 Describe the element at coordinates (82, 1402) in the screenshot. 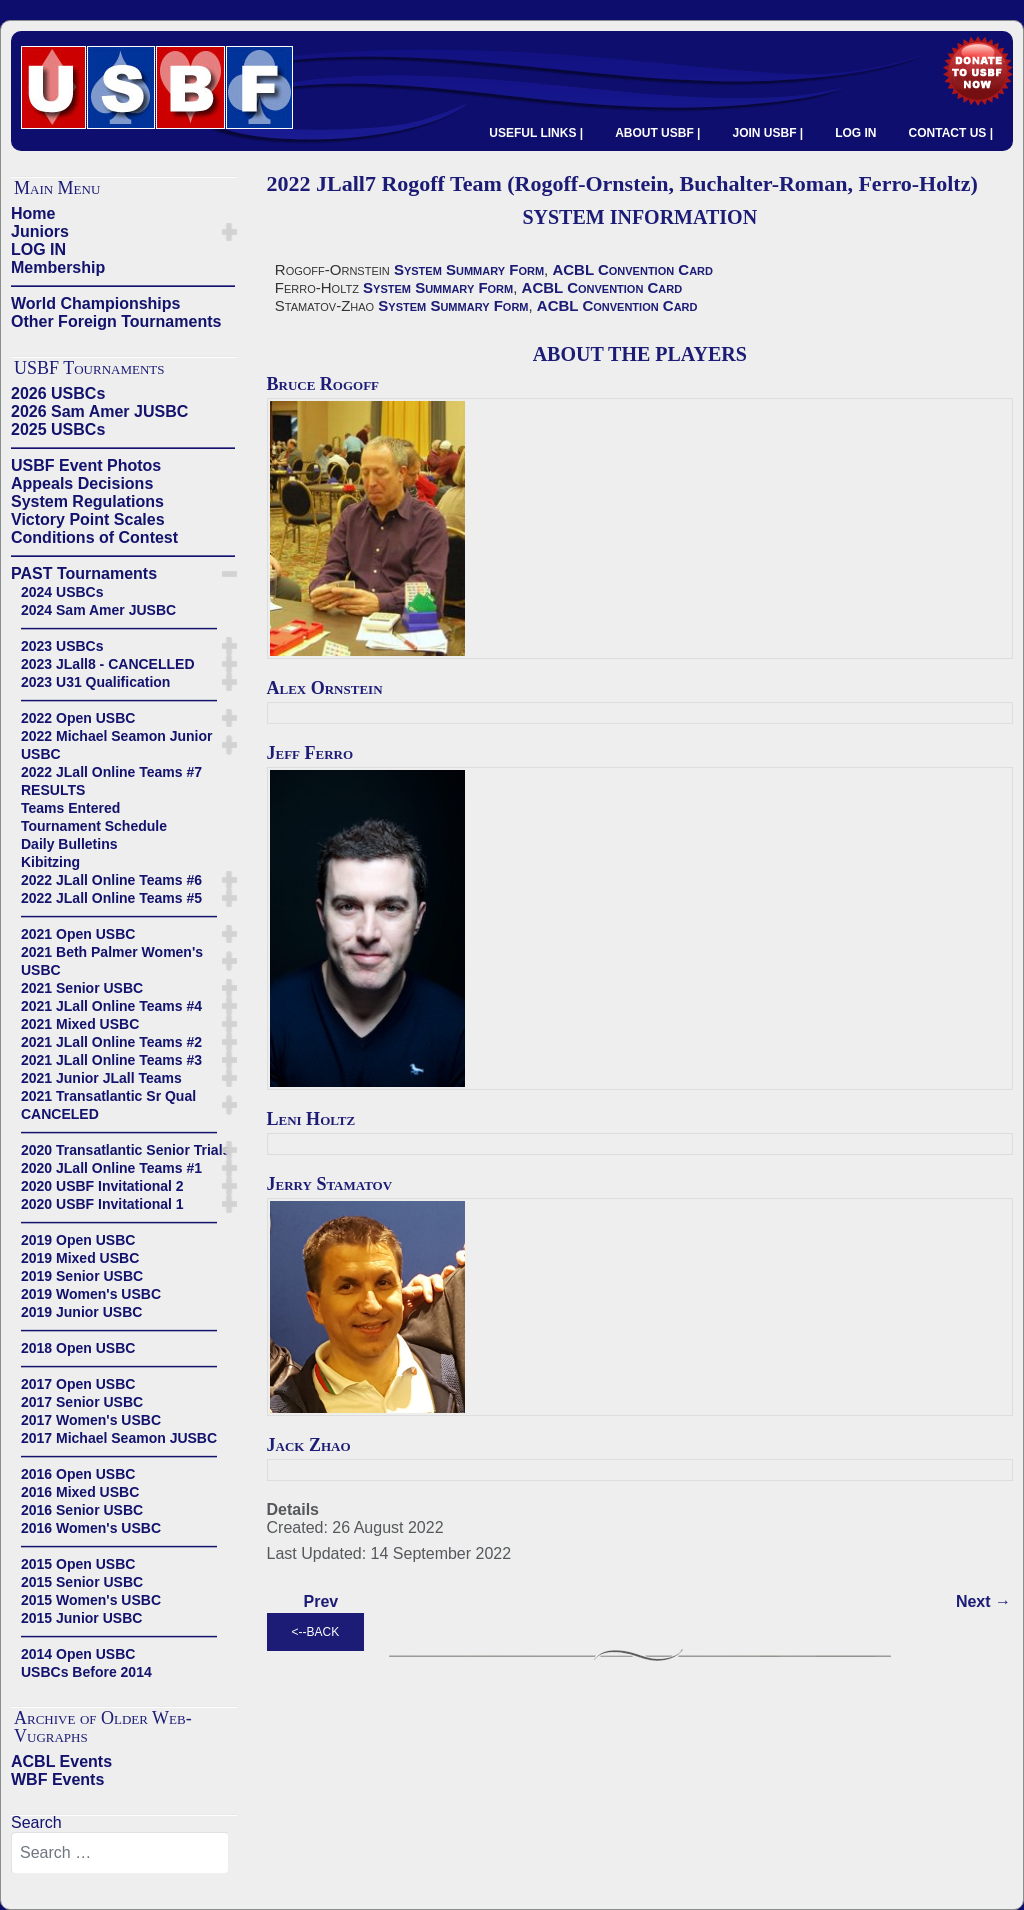

I see `2017 Senior USBC` at that location.